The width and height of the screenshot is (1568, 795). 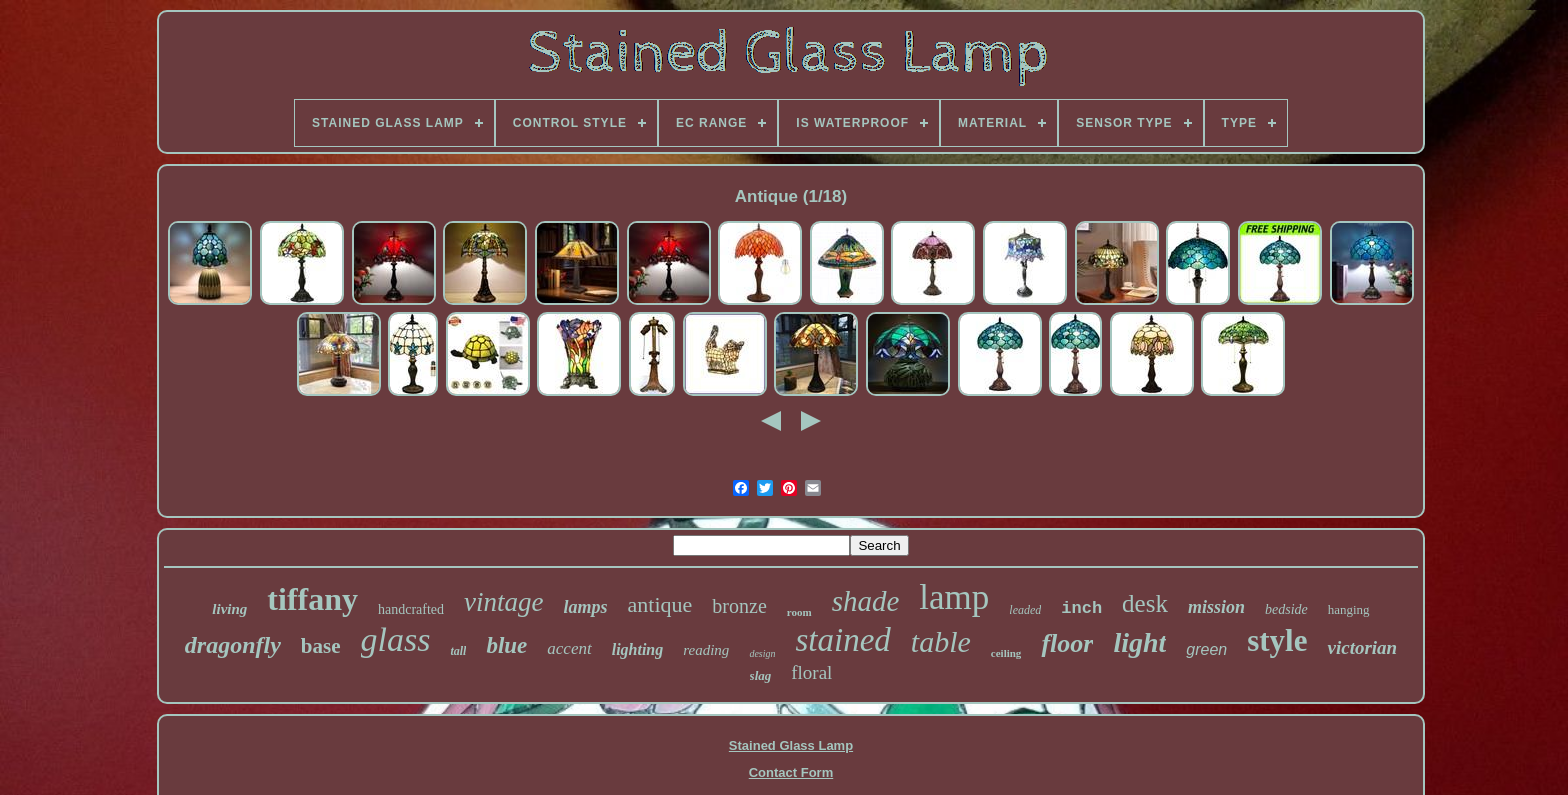 What do you see at coordinates (1277, 640) in the screenshot?
I see `style` at bounding box center [1277, 640].